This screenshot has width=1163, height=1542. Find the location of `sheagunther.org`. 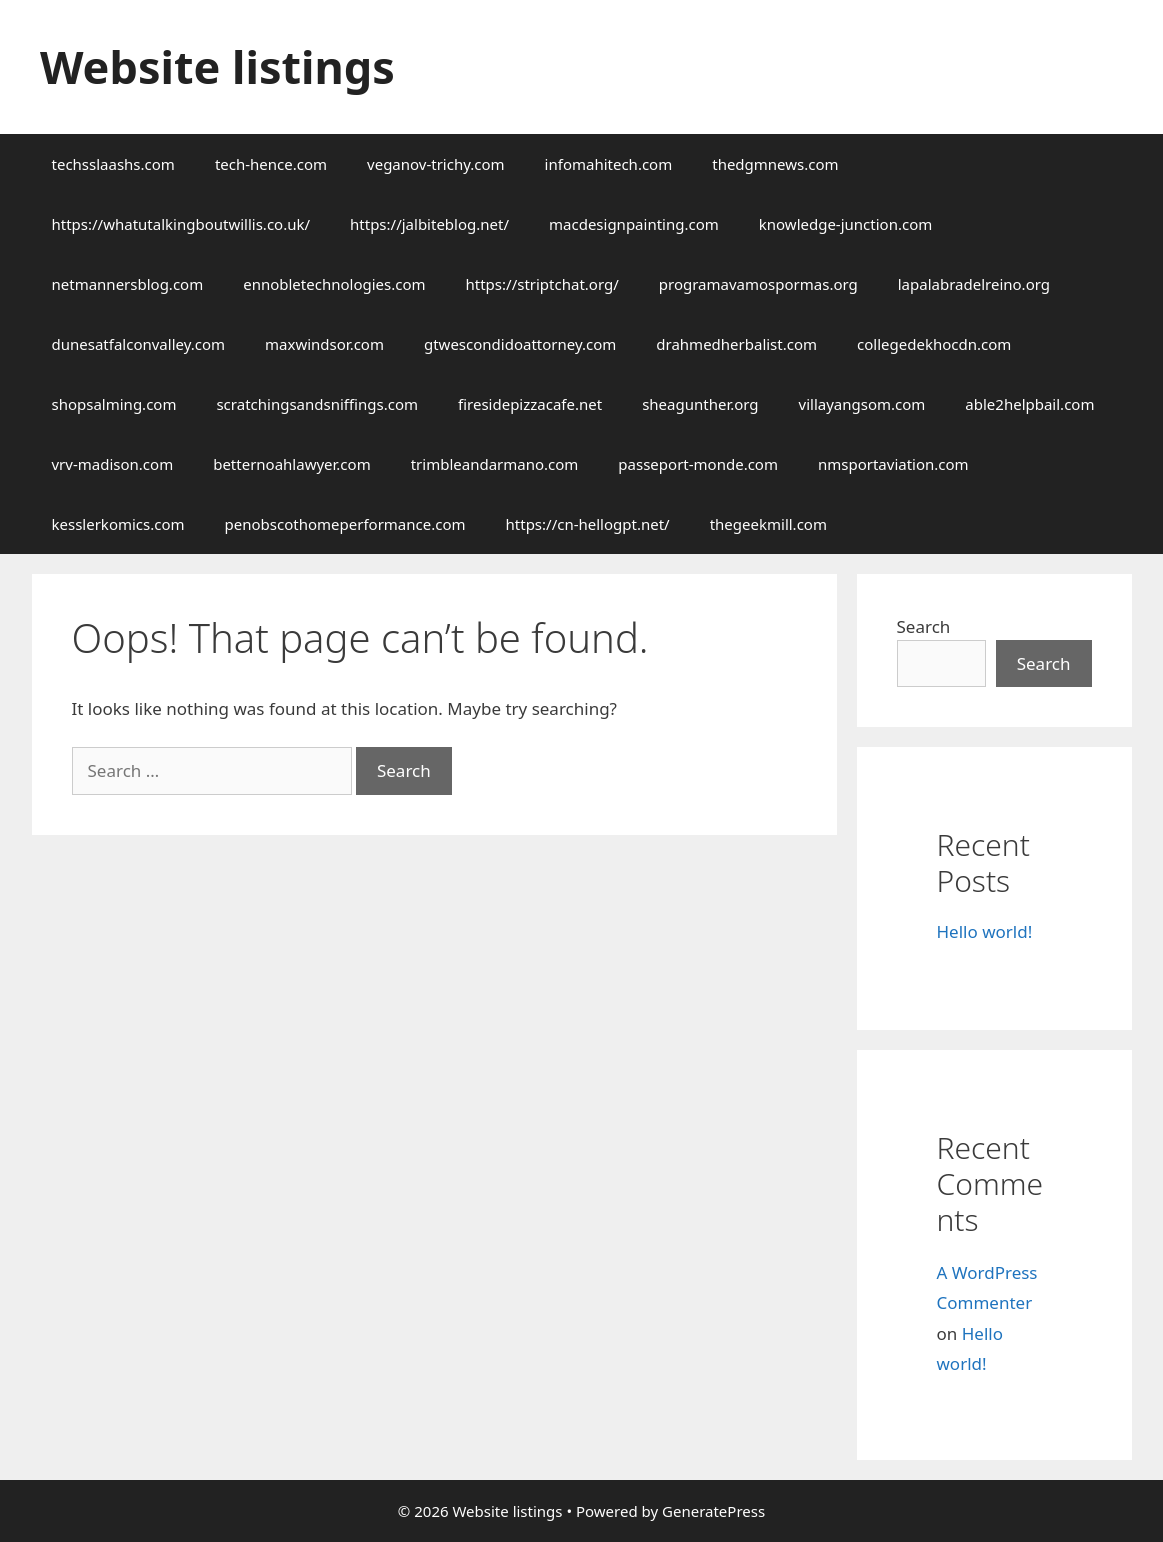

sheagunther.org is located at coordinates (700, 404).